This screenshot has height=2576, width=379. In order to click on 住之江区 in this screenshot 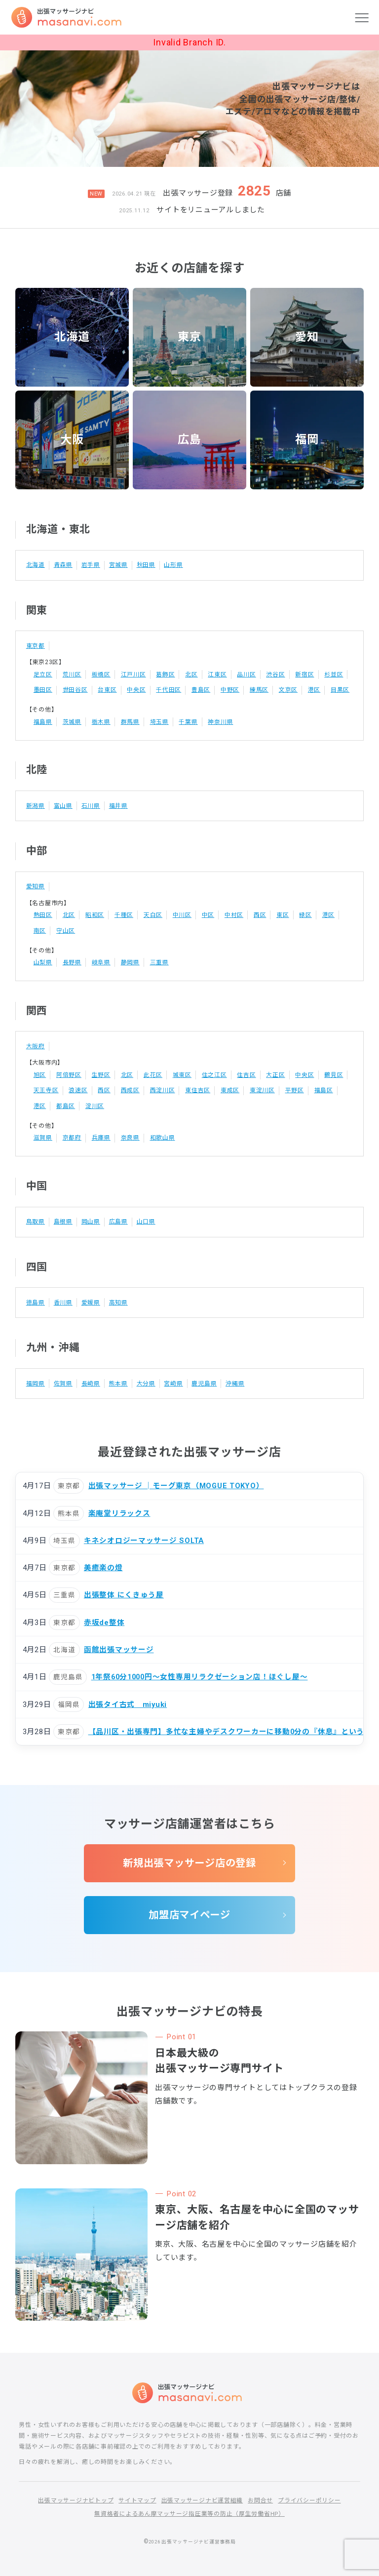, I will do `click(214, 1073)`.